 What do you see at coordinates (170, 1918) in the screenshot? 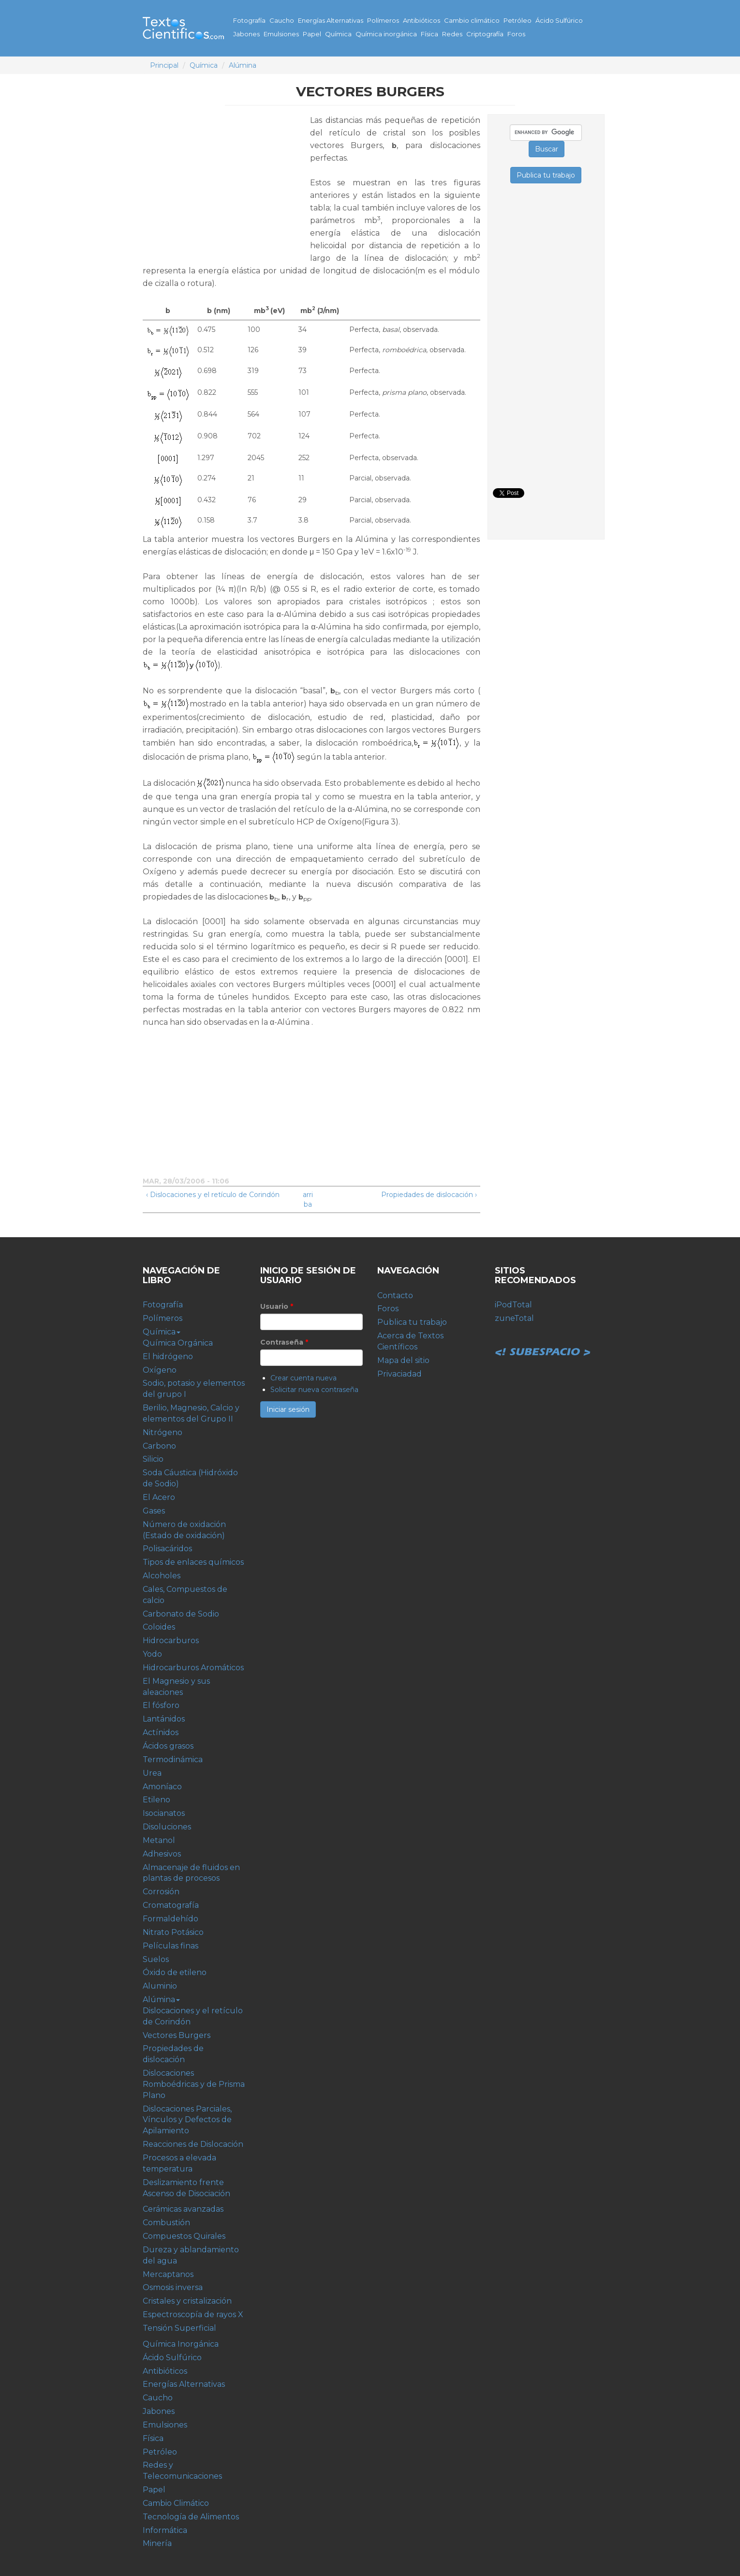
I see `Formaldehído` at bounding box center [170, 1918].